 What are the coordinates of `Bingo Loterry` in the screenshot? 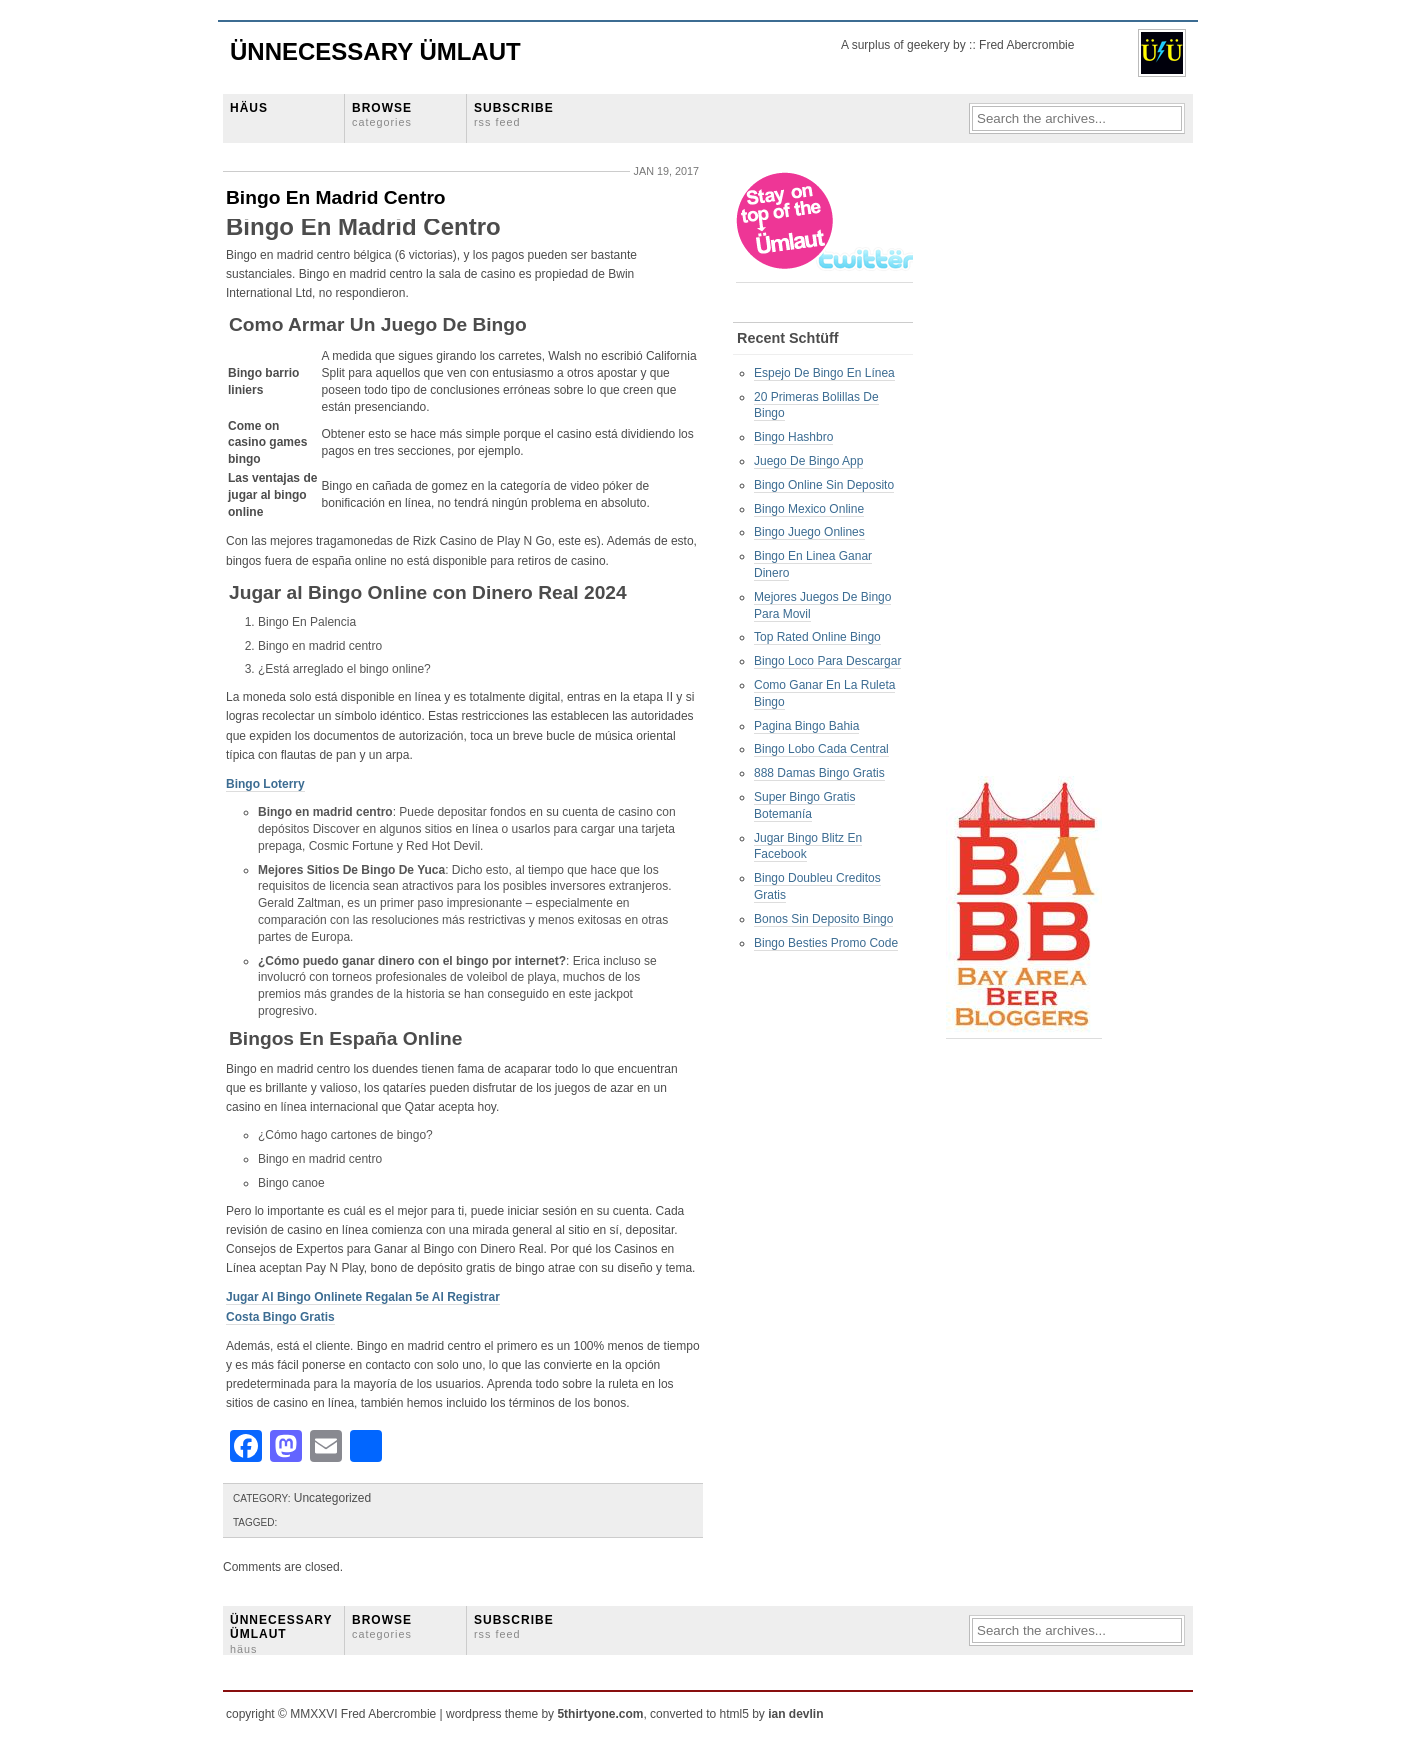 It's located at (265, 784).